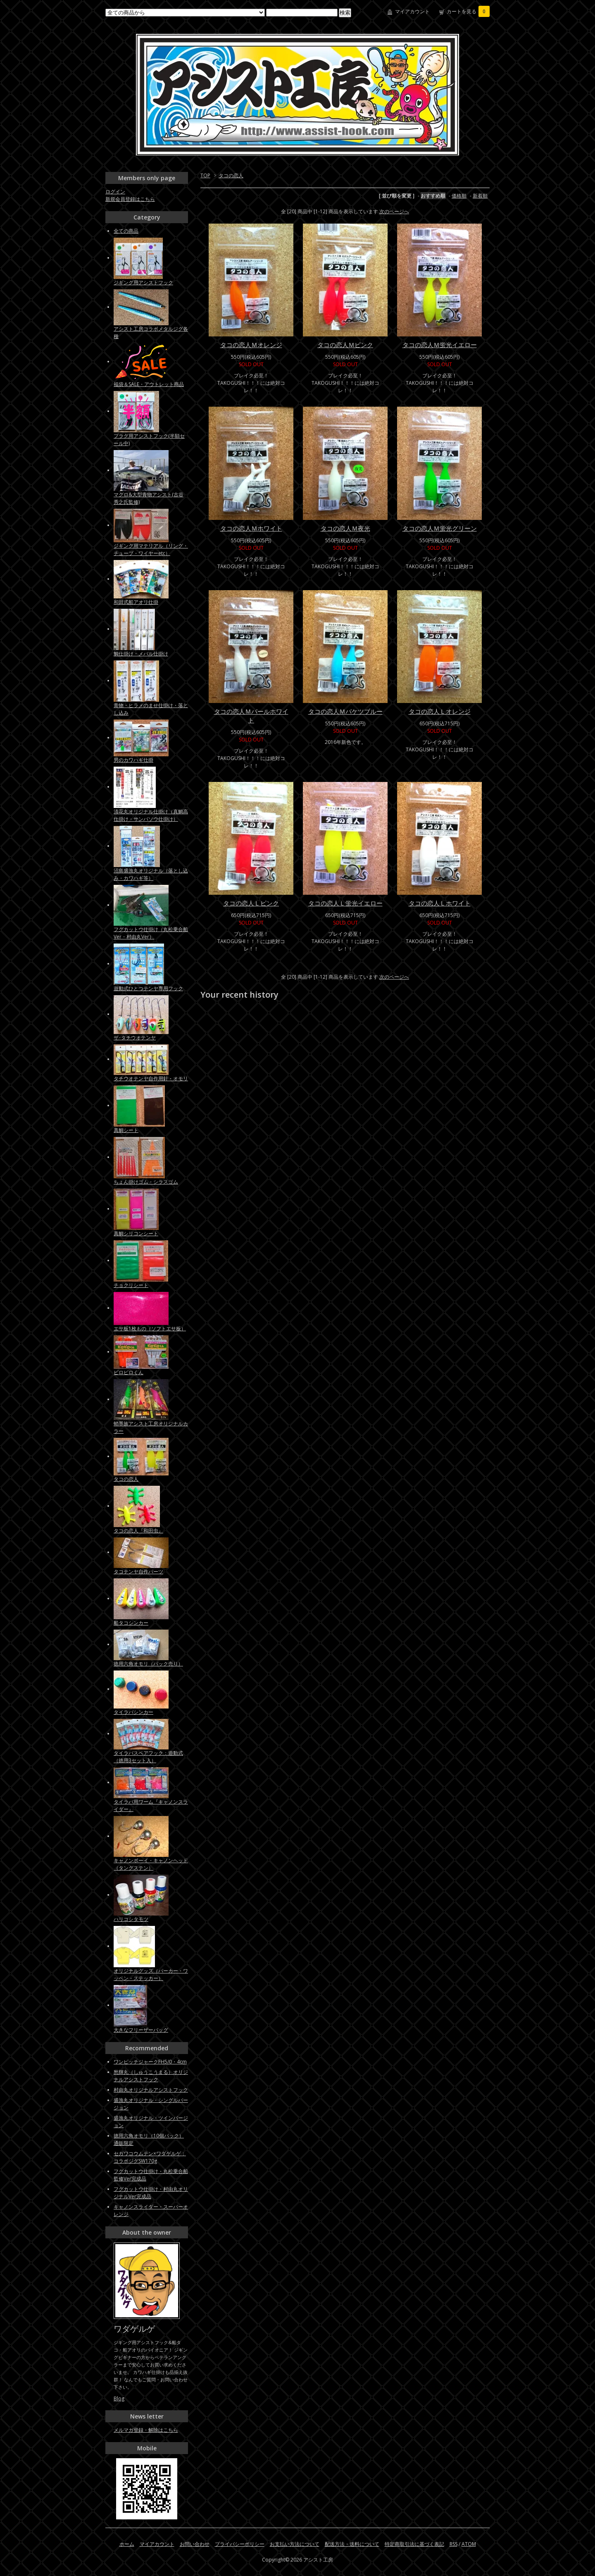 This screenshot has width=595, height=2576. I want to click on 大きなフリーザーバッグ, so click(141, 2029).